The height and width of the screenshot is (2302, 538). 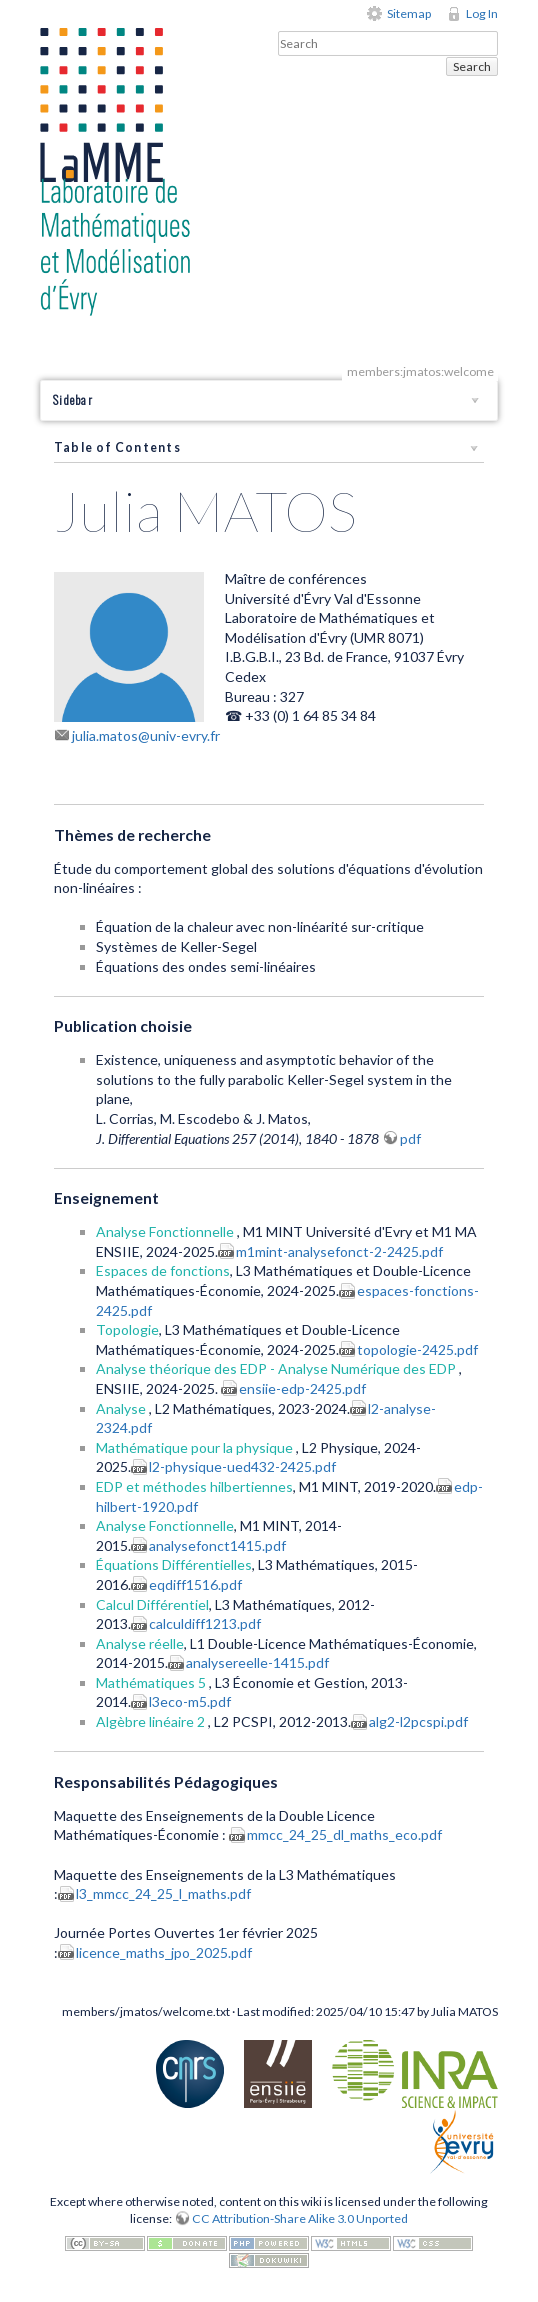 I want to click on mmcc_24_25_dl_maths_eco.pdf, so click(x=344, y=1834).